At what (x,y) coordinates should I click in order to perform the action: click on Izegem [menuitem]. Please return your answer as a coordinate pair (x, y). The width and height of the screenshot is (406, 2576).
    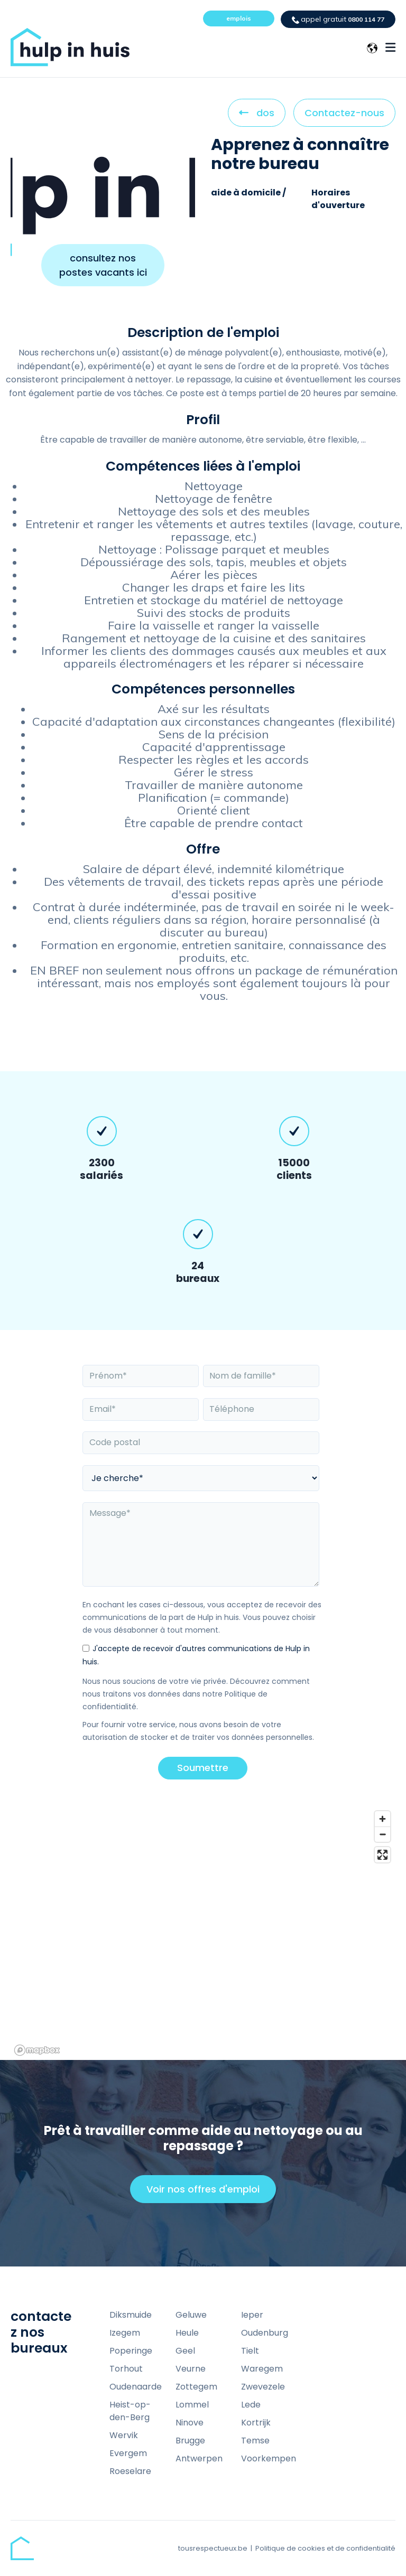
    Looking at the image, I should click on (124, 2333).